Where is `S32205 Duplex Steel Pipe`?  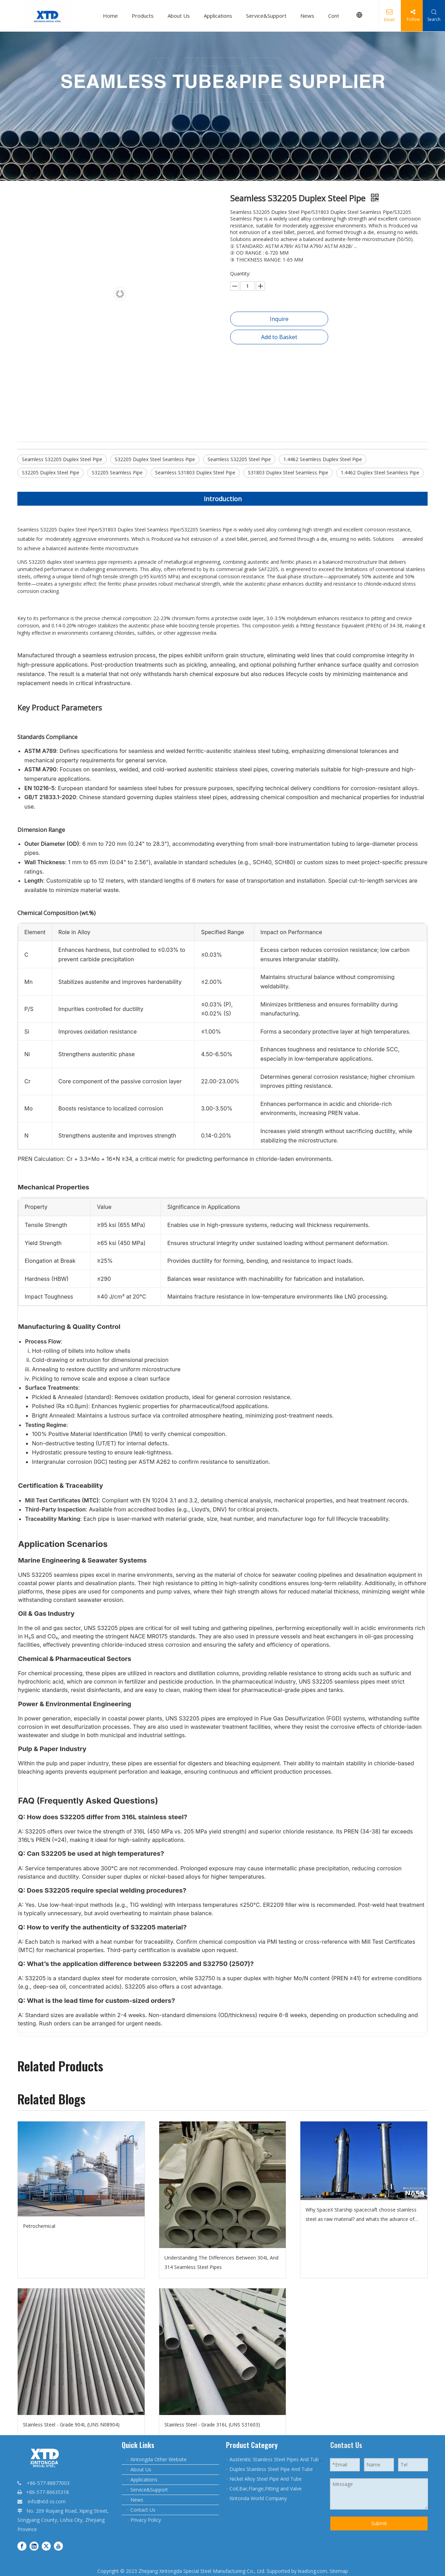
S32205 Duplex Steel Pipe is located at coordinates (50, 472).